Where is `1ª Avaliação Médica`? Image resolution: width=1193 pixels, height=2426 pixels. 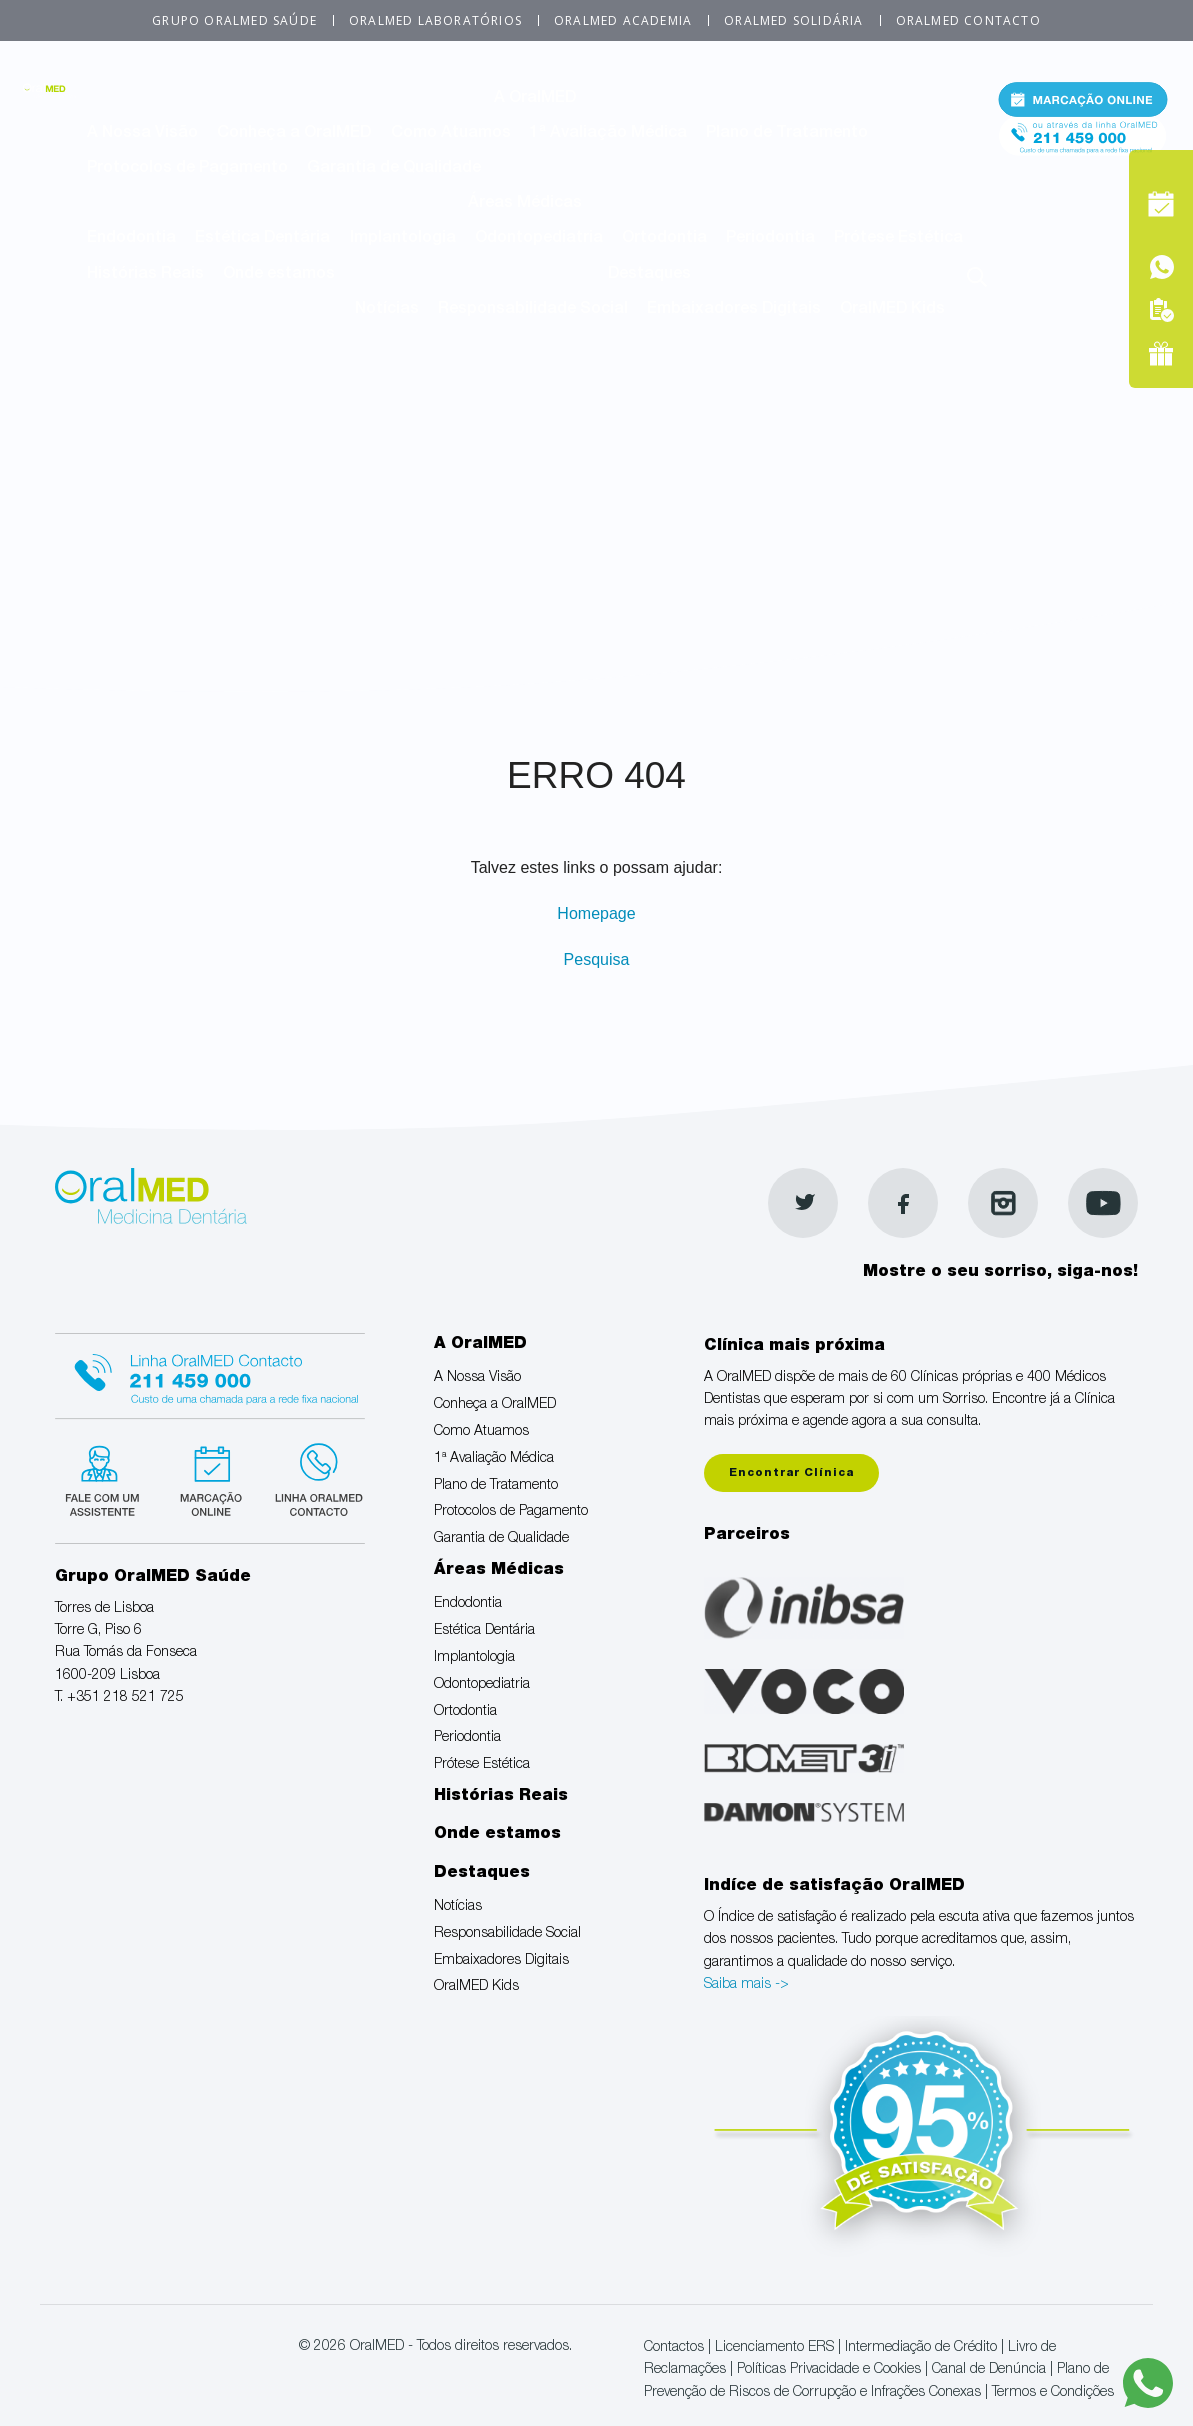 1ª Avaliação Médica is located at coordinates (608, 134).